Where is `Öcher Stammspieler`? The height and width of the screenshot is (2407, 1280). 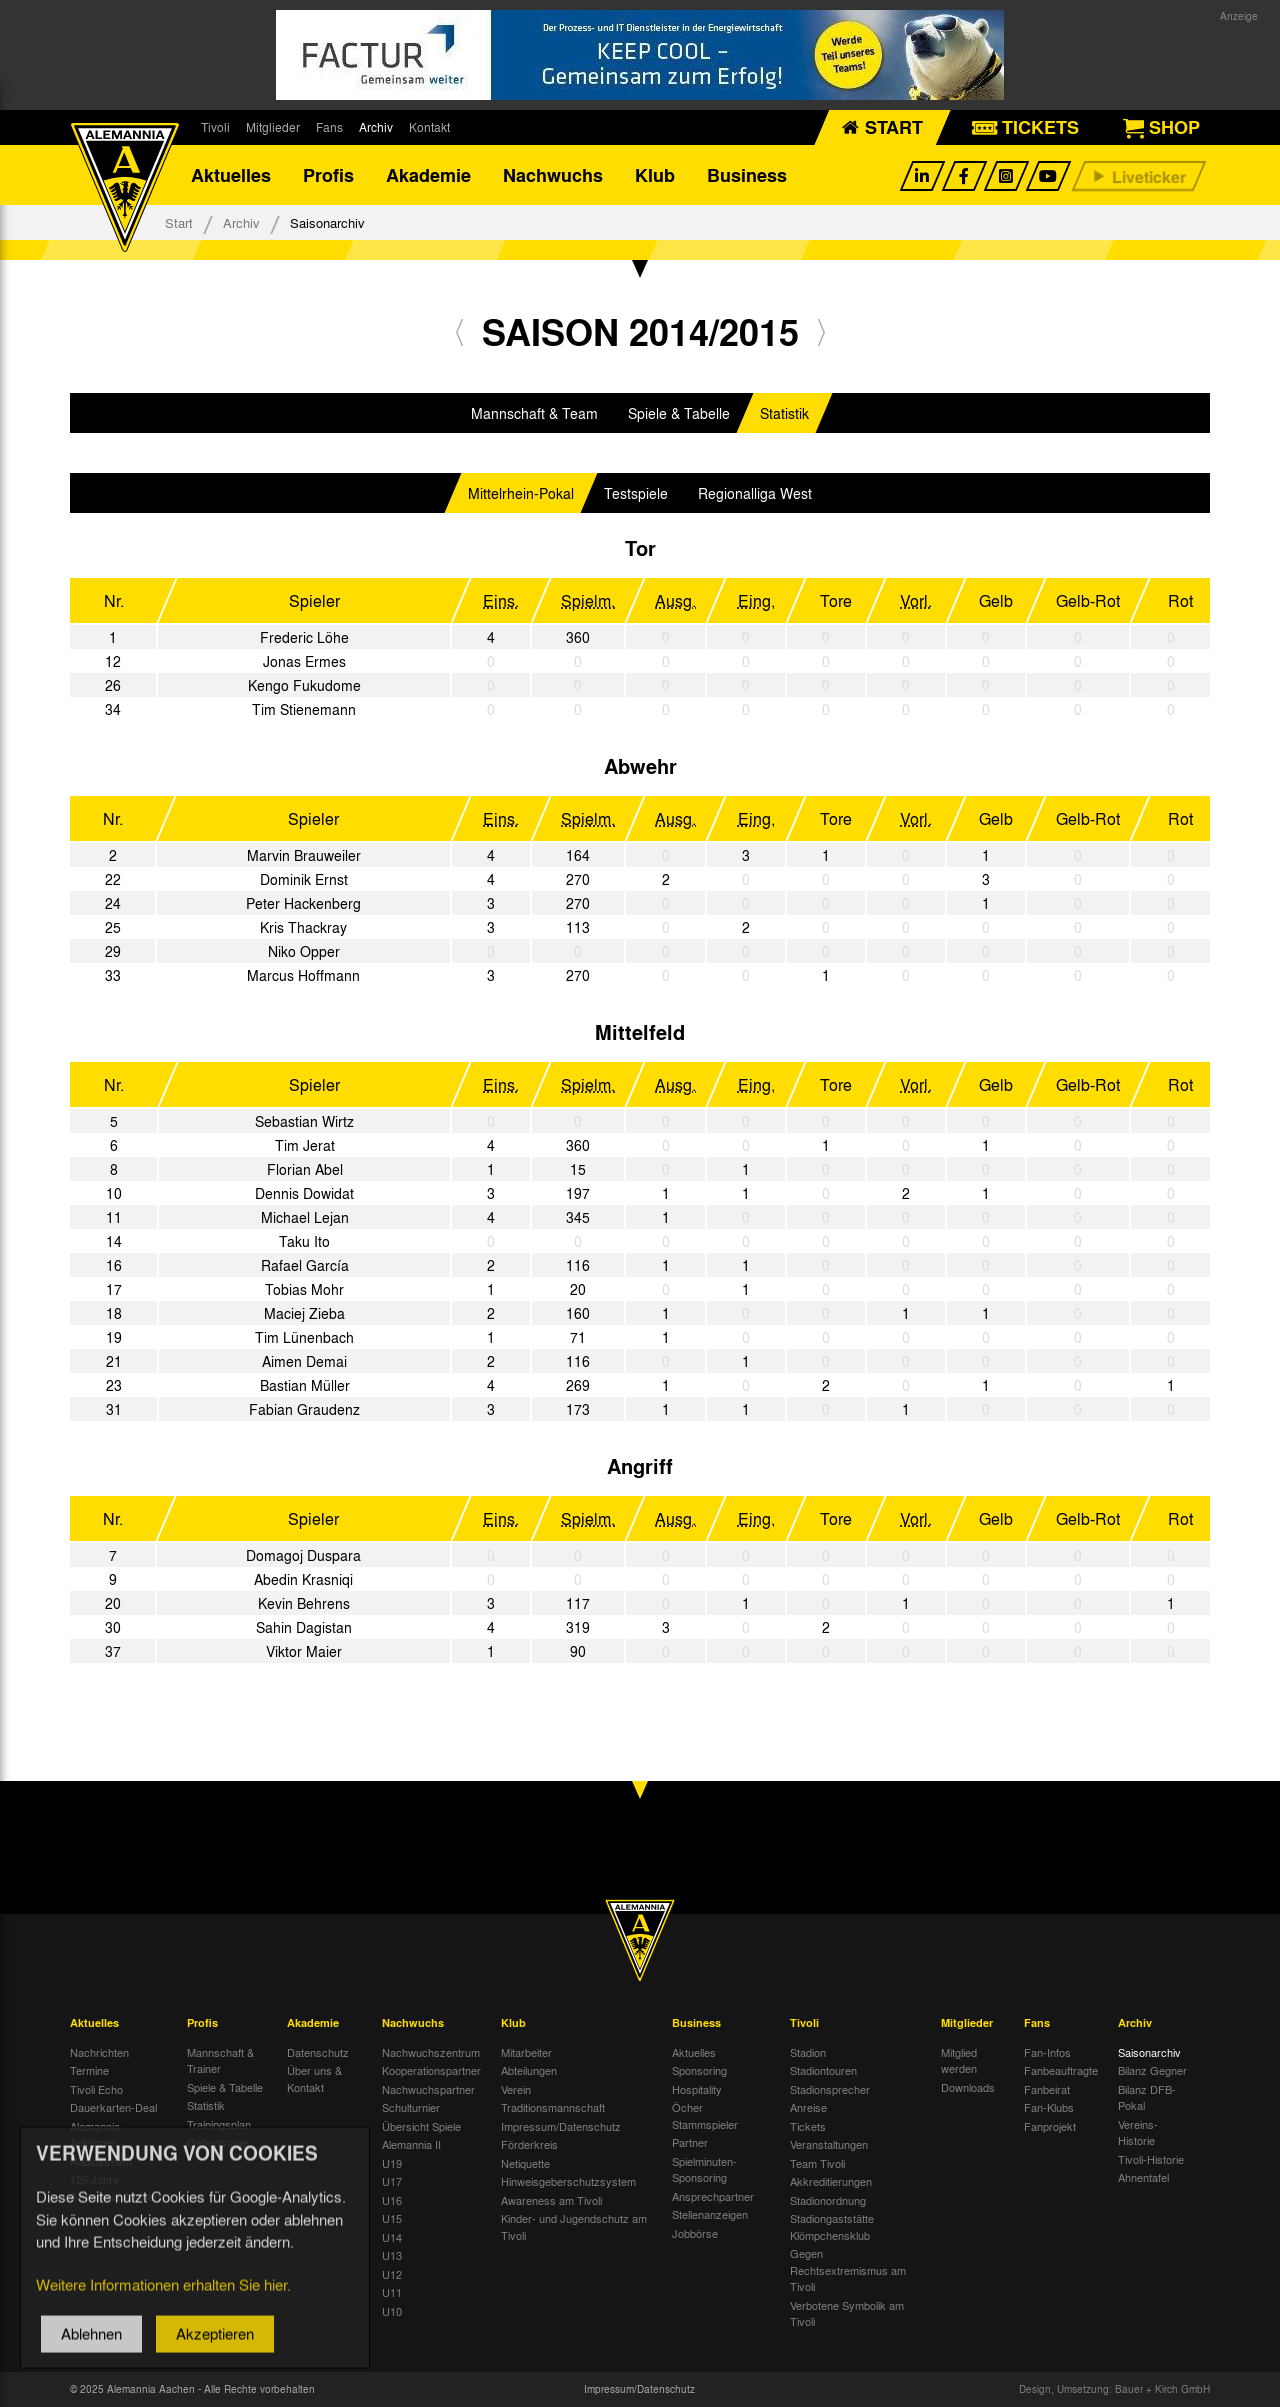 Öcher Stammspieler is located at coordinates (705, 2115).